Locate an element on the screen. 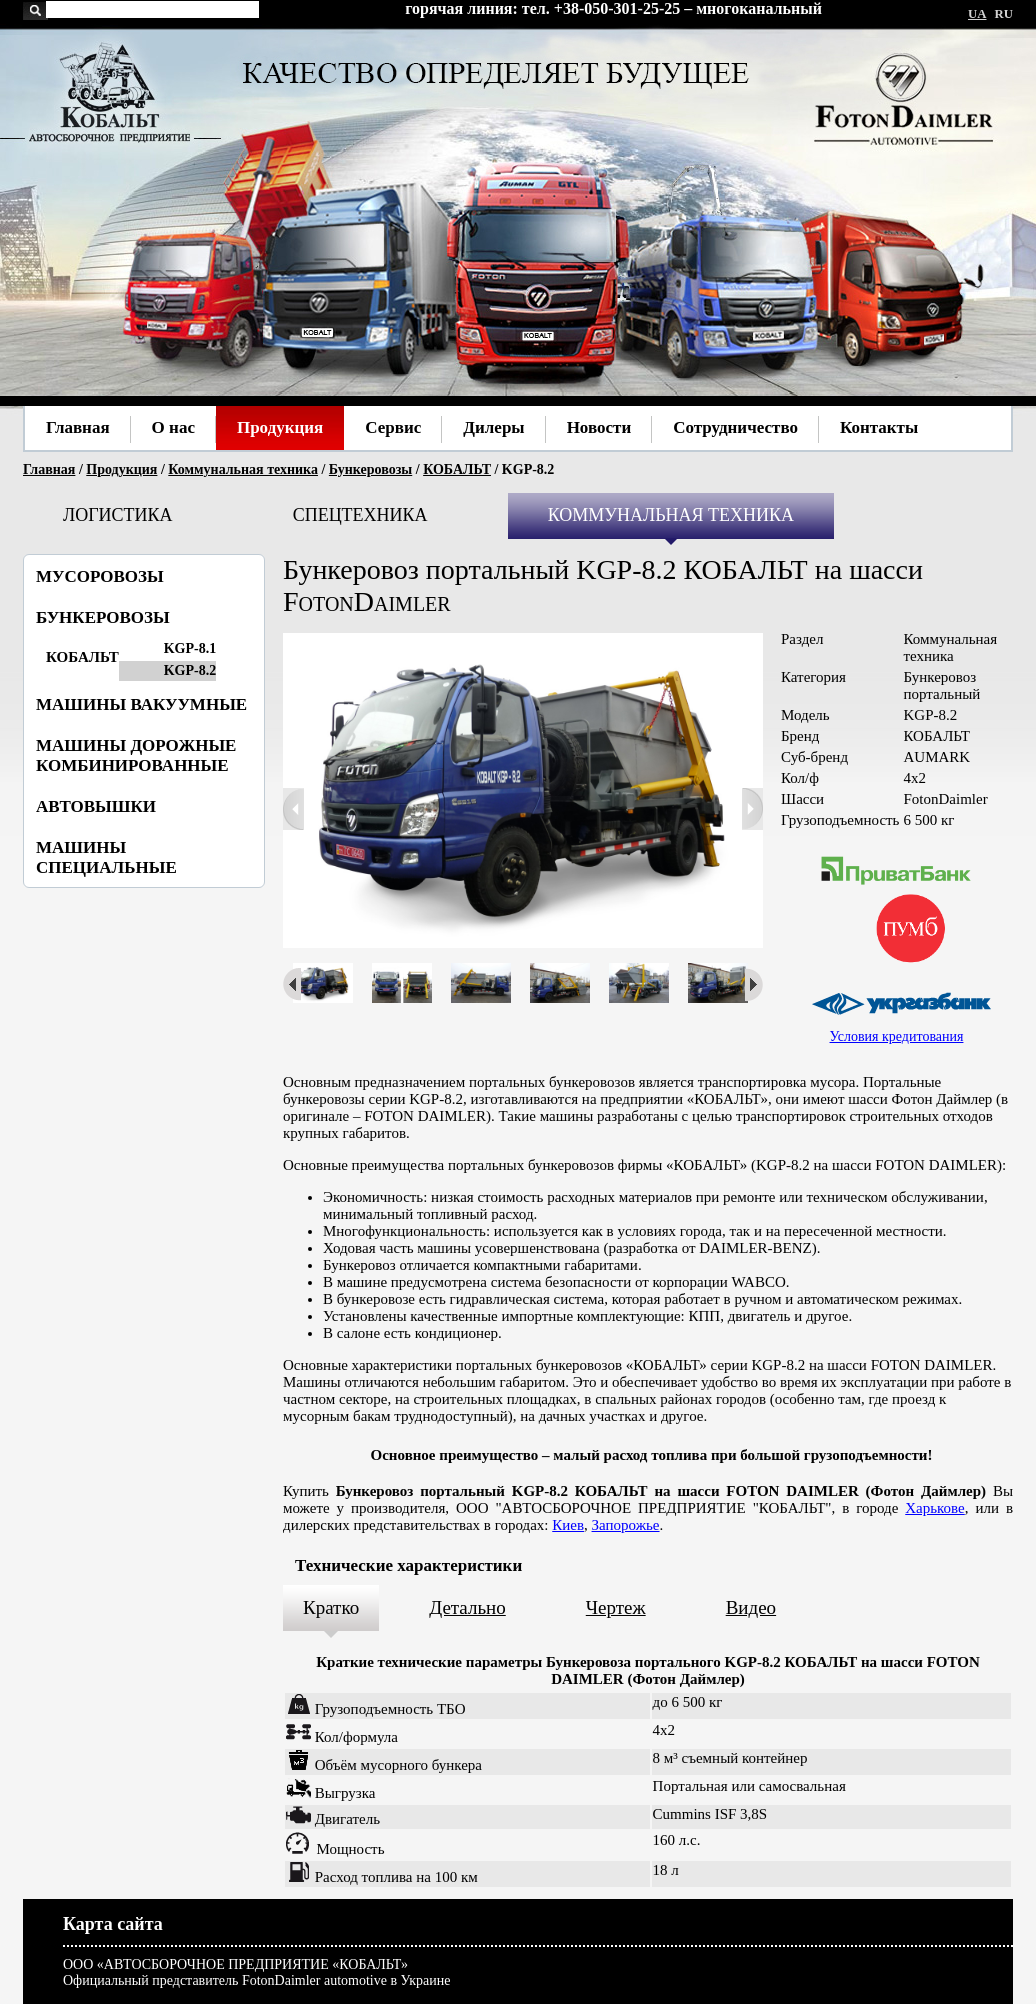 Image resolution: width=1036 pixels, height=2004 pixels. Условия кредитования is located at coordinates (897, 1036).